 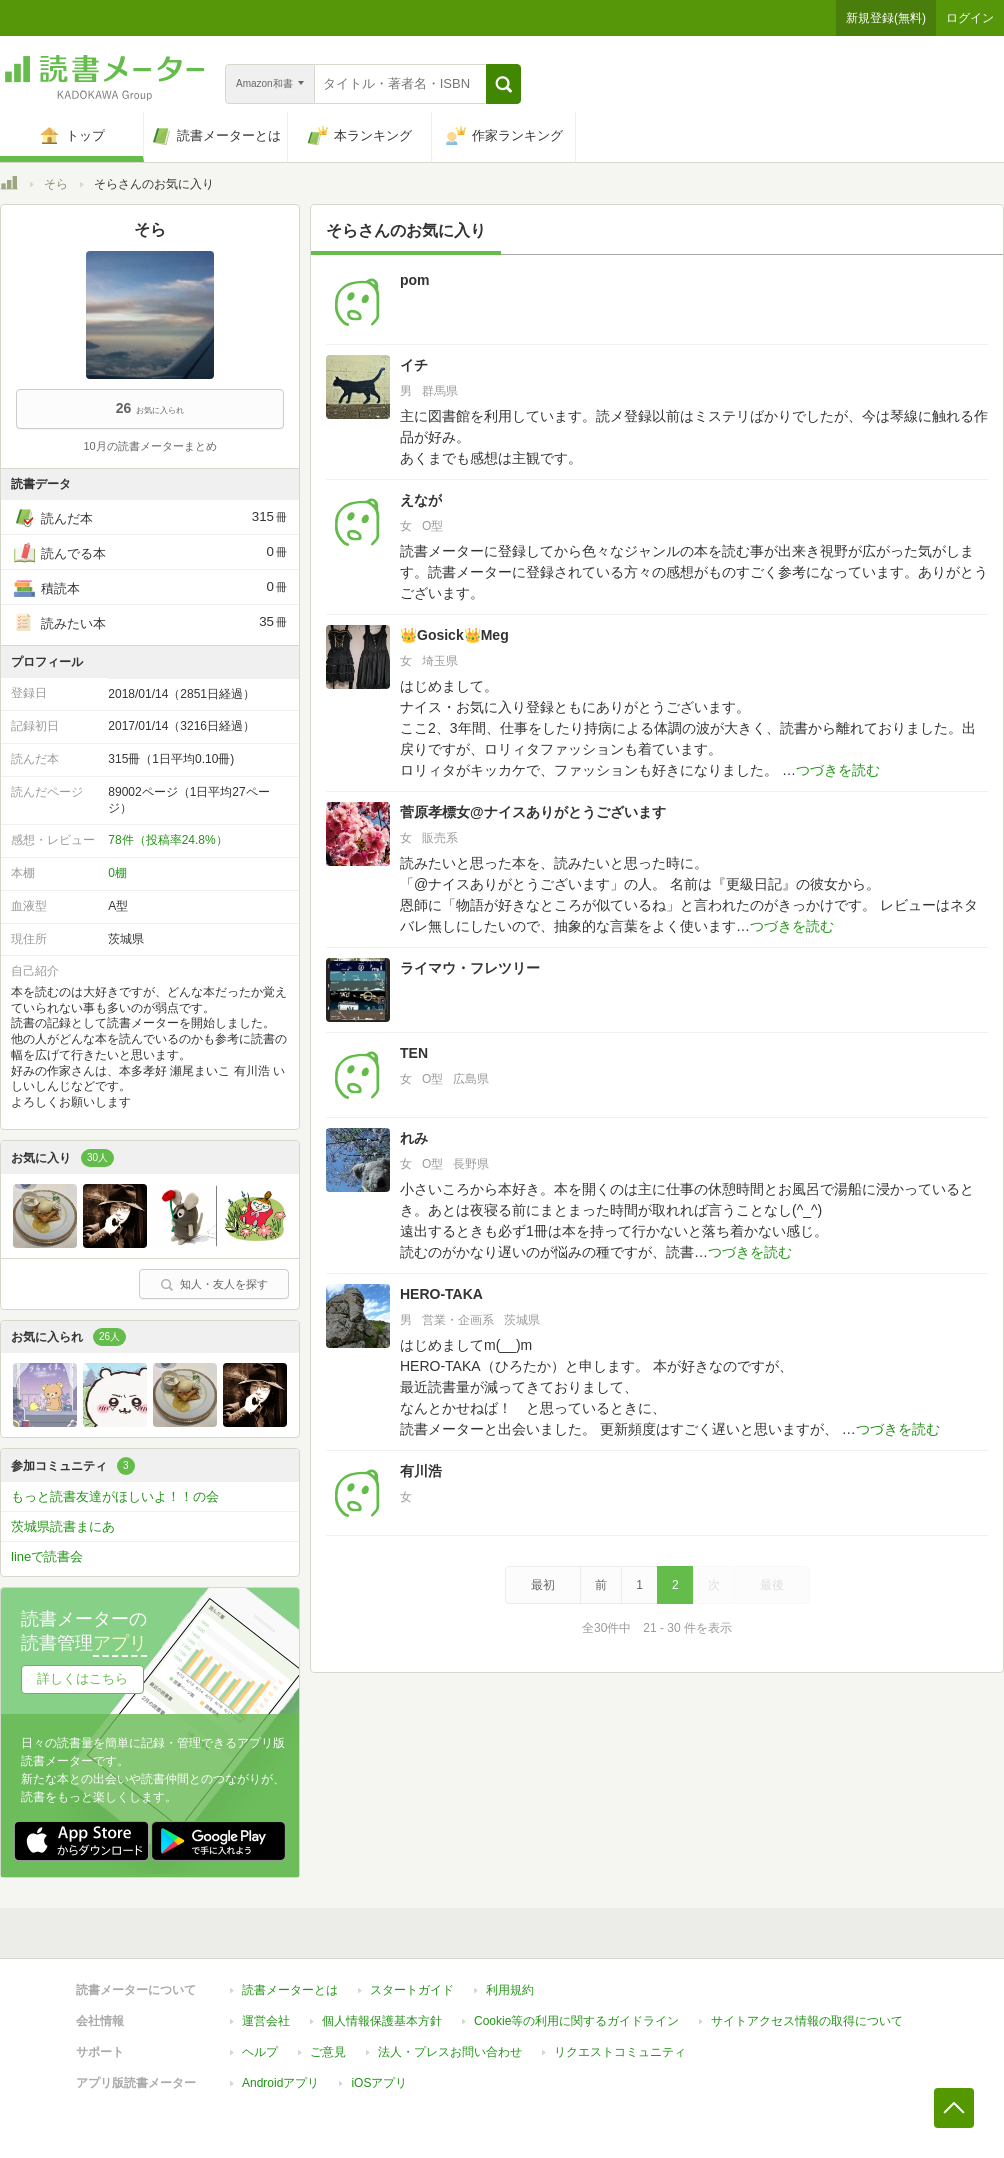 What do you see at coordinates (149, 446) in the screenshot?
I see `10月の読書メーターまとめ` at bounding box center [149, 446].